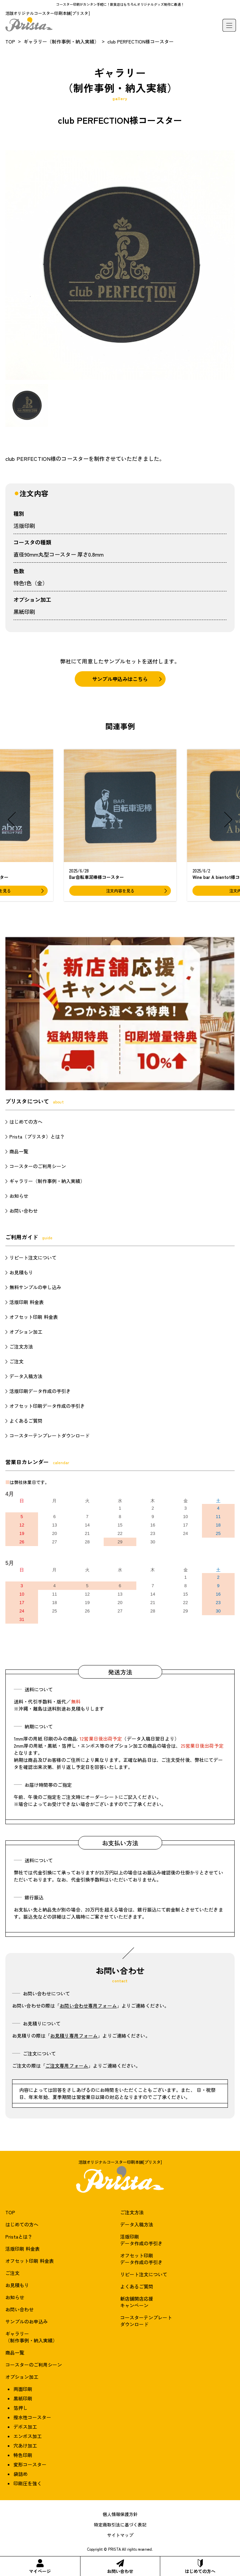  I want to click on サンプル申込みはこちら, so click(120, 678).